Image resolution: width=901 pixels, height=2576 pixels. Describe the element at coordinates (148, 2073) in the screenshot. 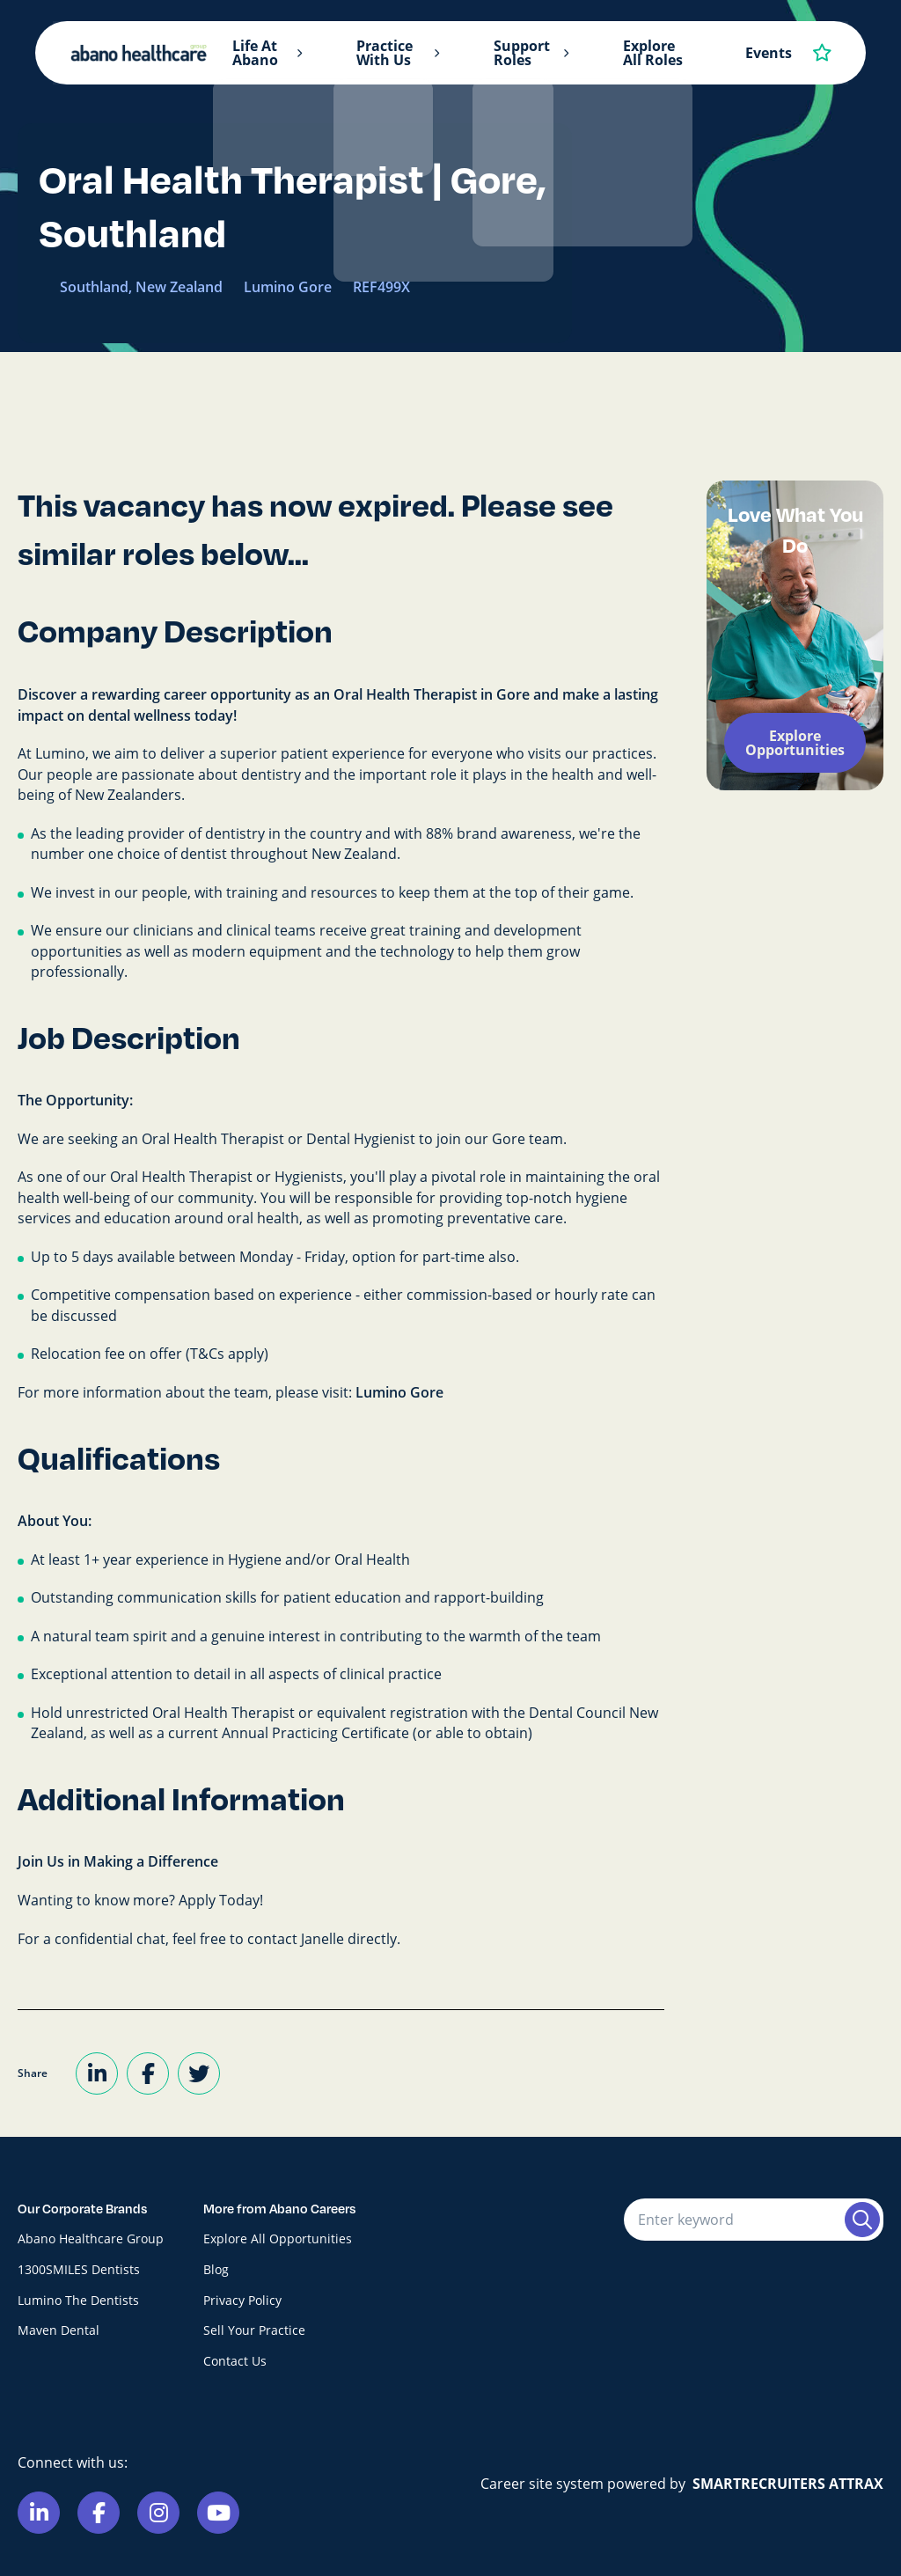

I see `[Share on Facebook]` at that location.